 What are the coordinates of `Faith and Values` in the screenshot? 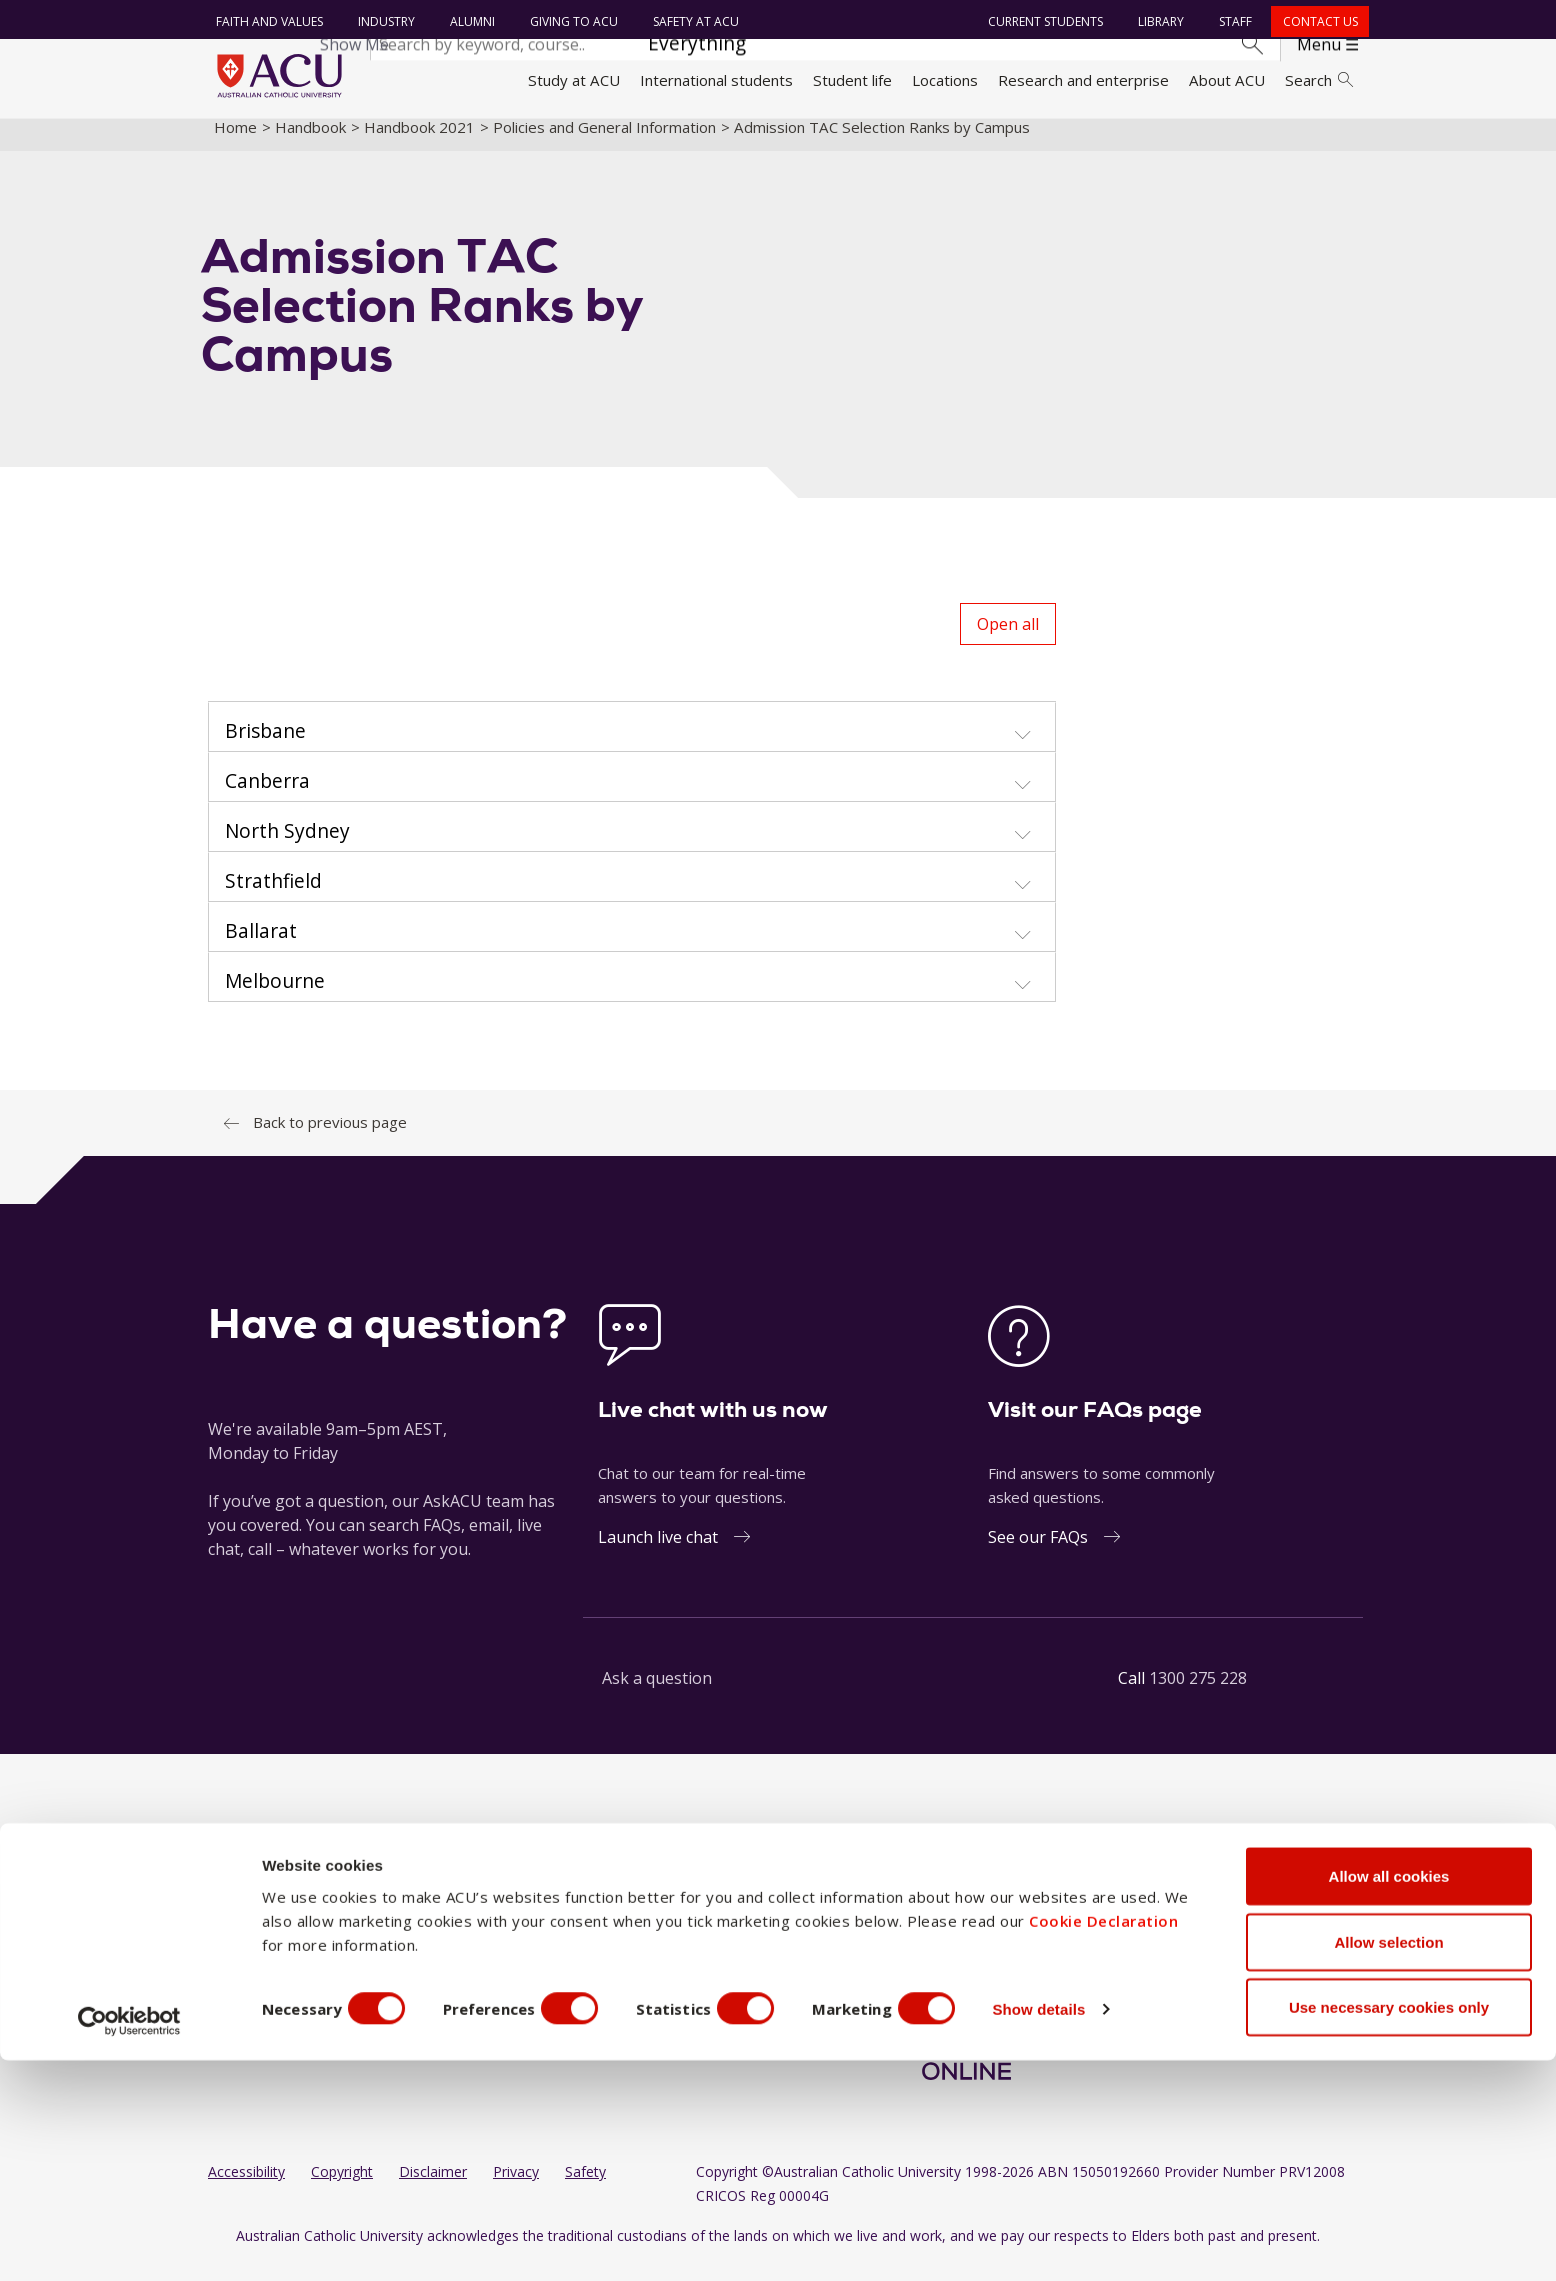 It's located at (265, 21).